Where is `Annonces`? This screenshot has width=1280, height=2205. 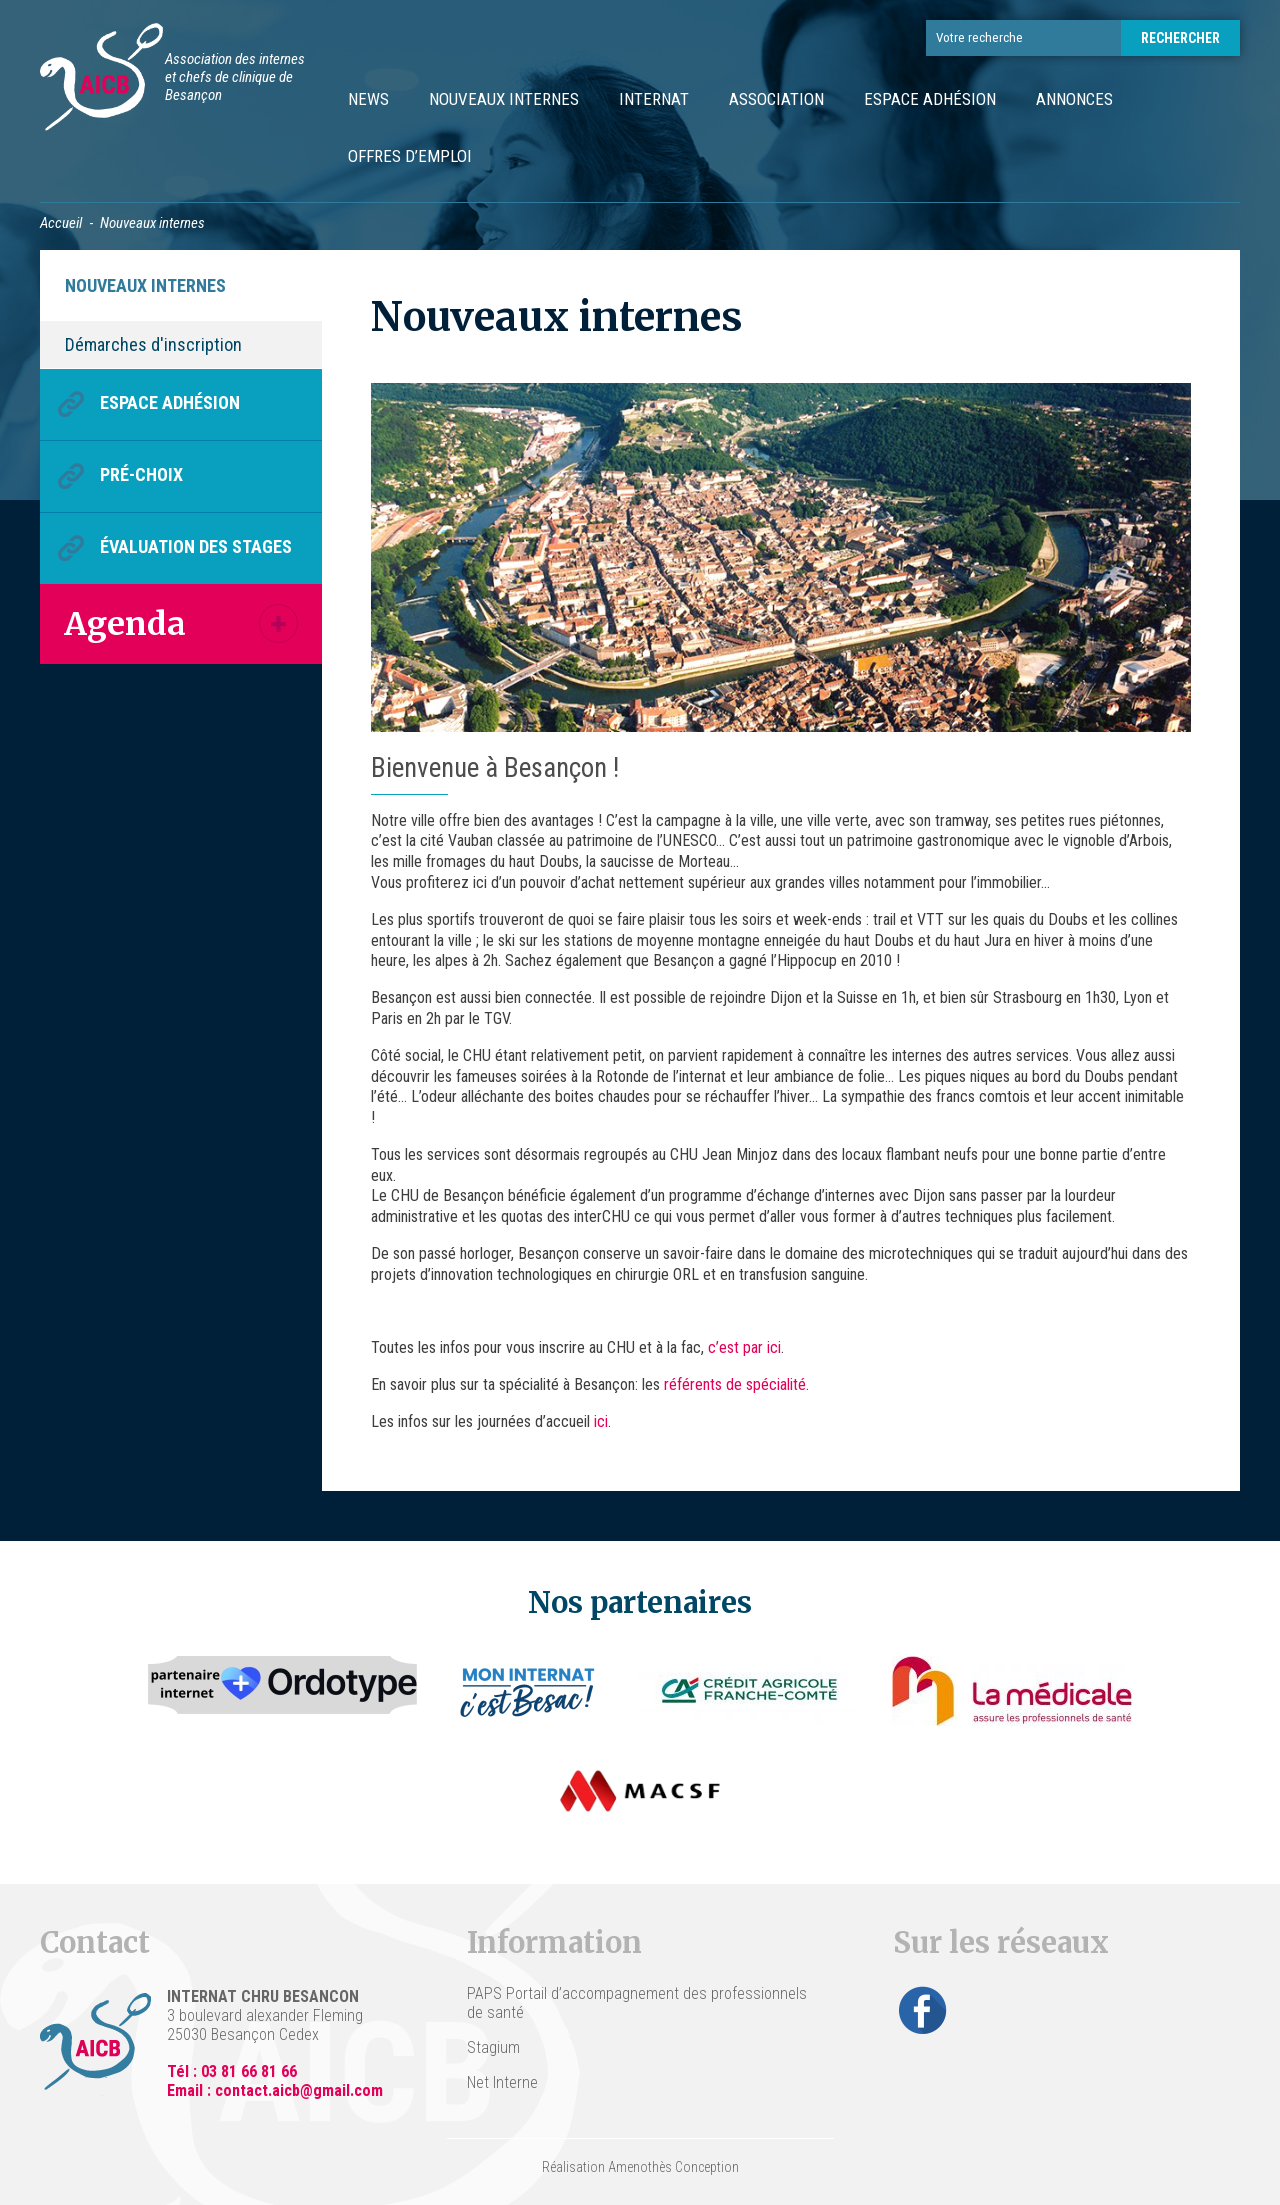
Annonces is located at coordinates (1074, 99).